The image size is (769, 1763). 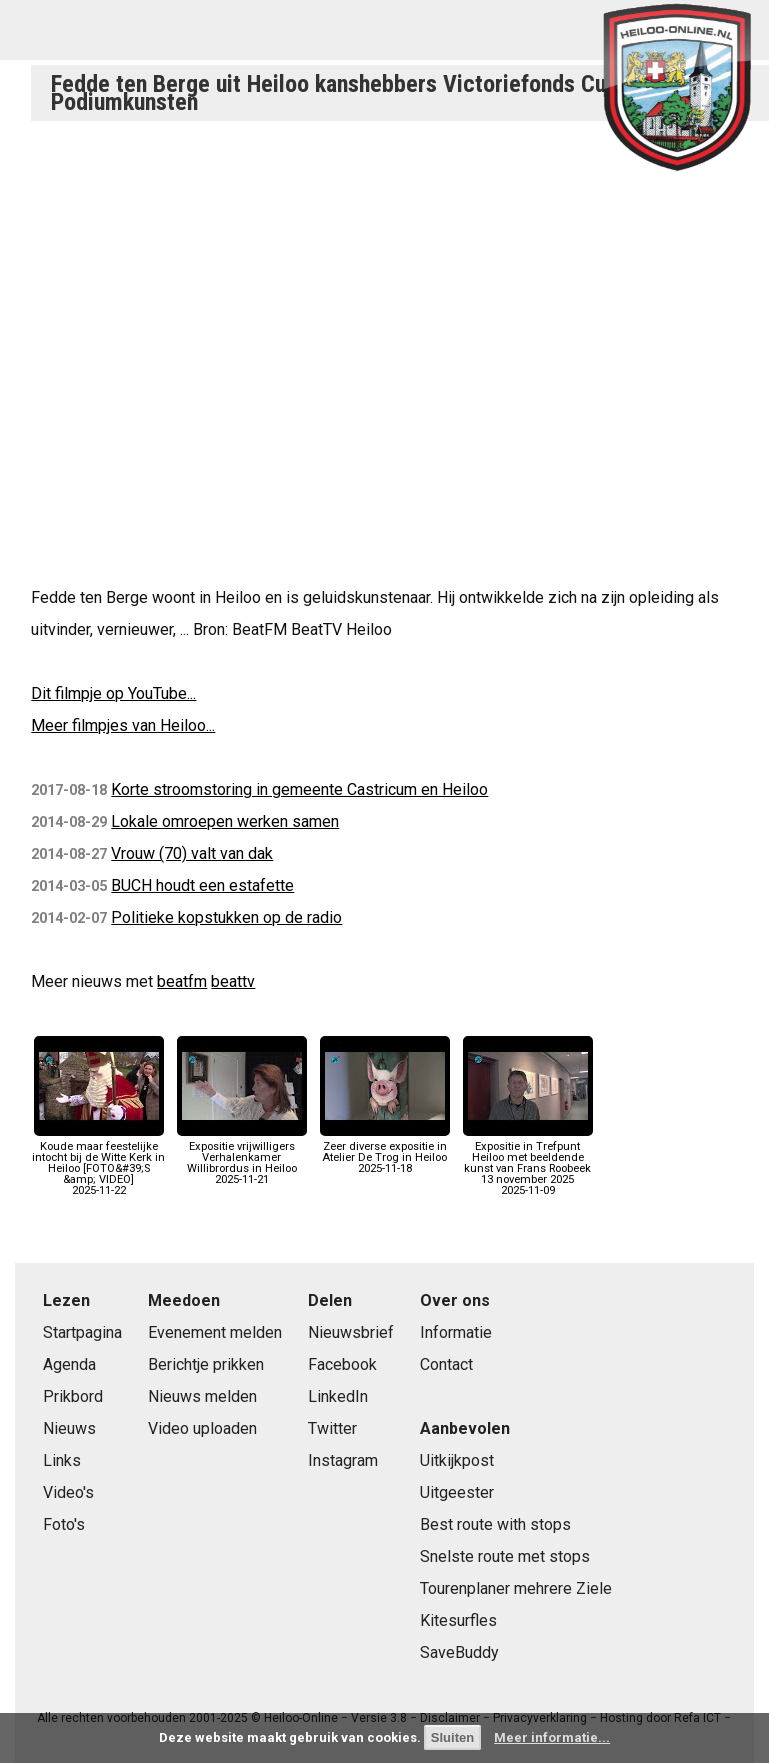 I want to click on Meer filmpjes van Heiloo..., so click(x=123, y=725).